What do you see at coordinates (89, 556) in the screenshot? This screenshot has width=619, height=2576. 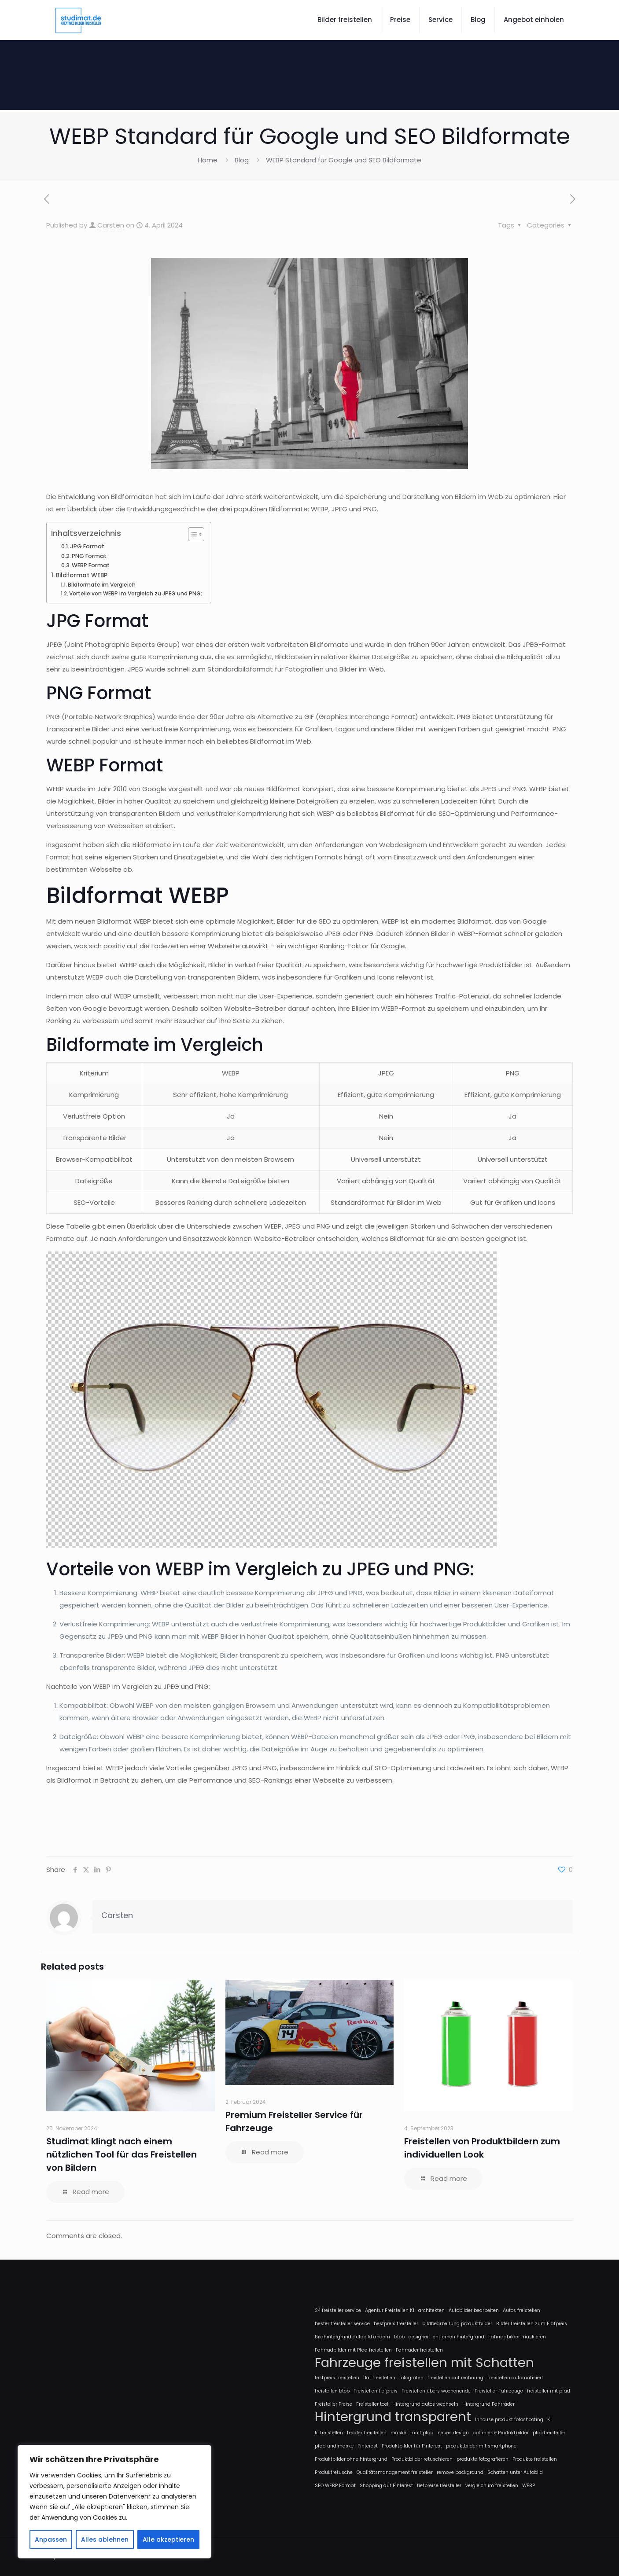 I see `PNG Format` at bounding box center [89, 556].